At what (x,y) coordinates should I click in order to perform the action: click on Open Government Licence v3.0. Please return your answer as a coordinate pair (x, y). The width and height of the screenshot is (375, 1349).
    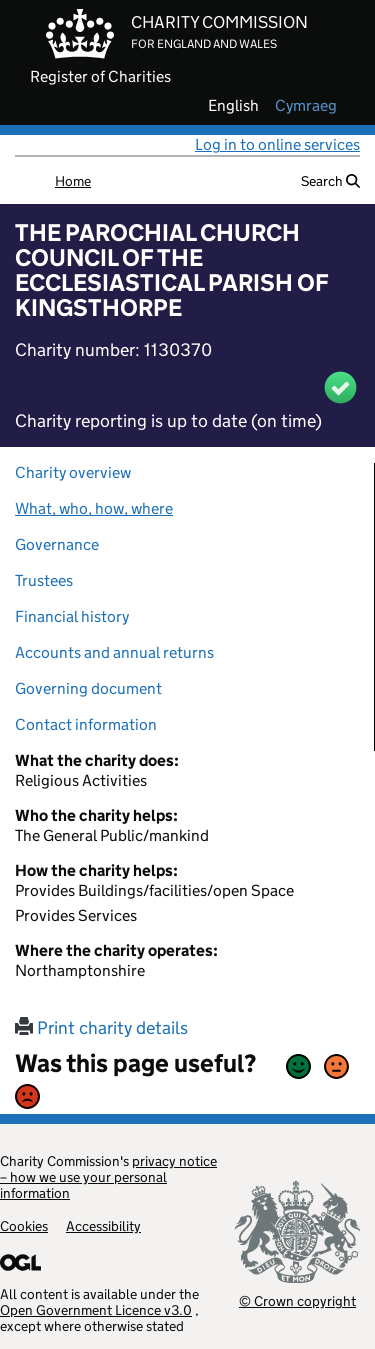
    Looking at the image, I should click on (96, 1310).